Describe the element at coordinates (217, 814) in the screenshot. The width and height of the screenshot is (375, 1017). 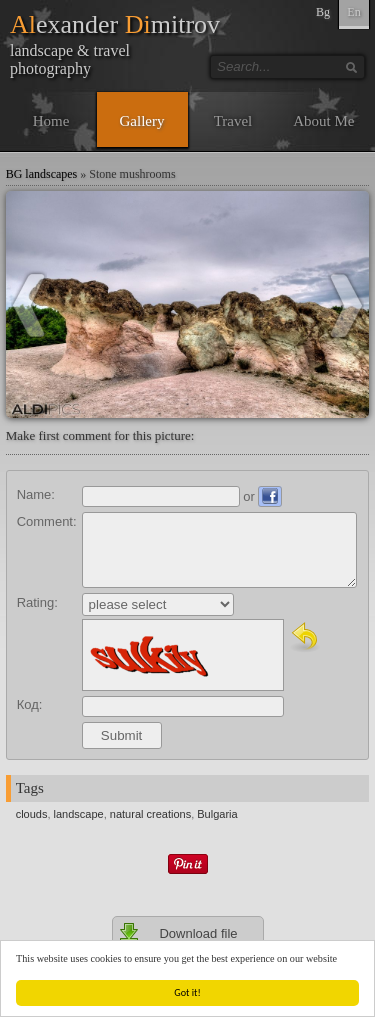
I see `Bulgaria` at that location.